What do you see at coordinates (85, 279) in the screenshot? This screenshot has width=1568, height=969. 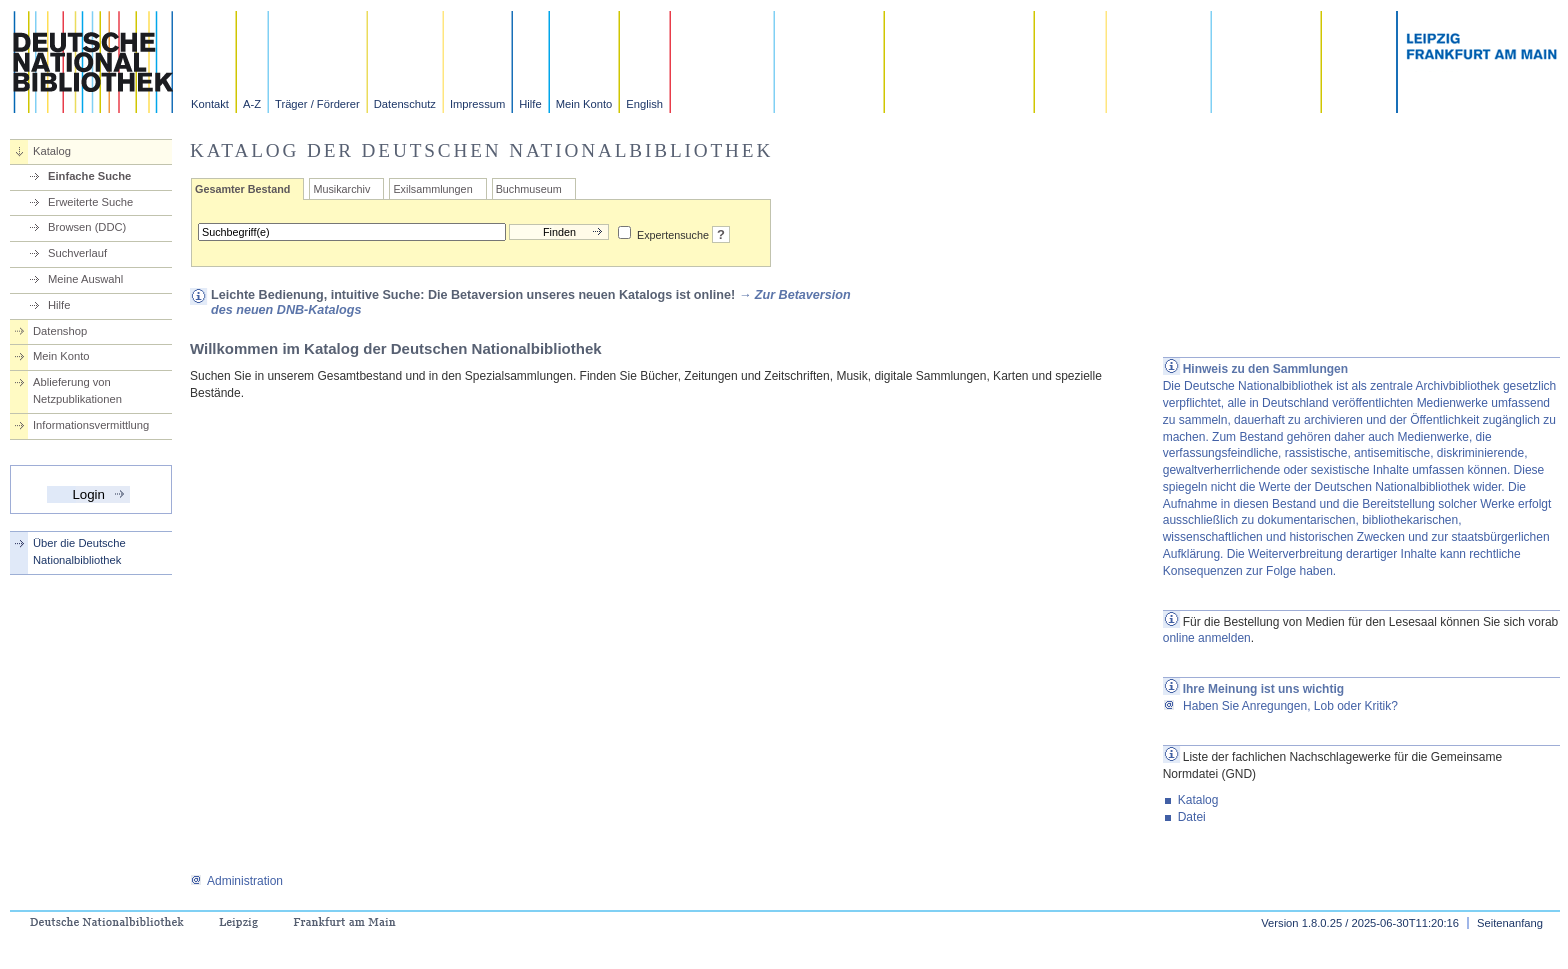 I see `Meine Auswahl` at bounding box center [85, 279].